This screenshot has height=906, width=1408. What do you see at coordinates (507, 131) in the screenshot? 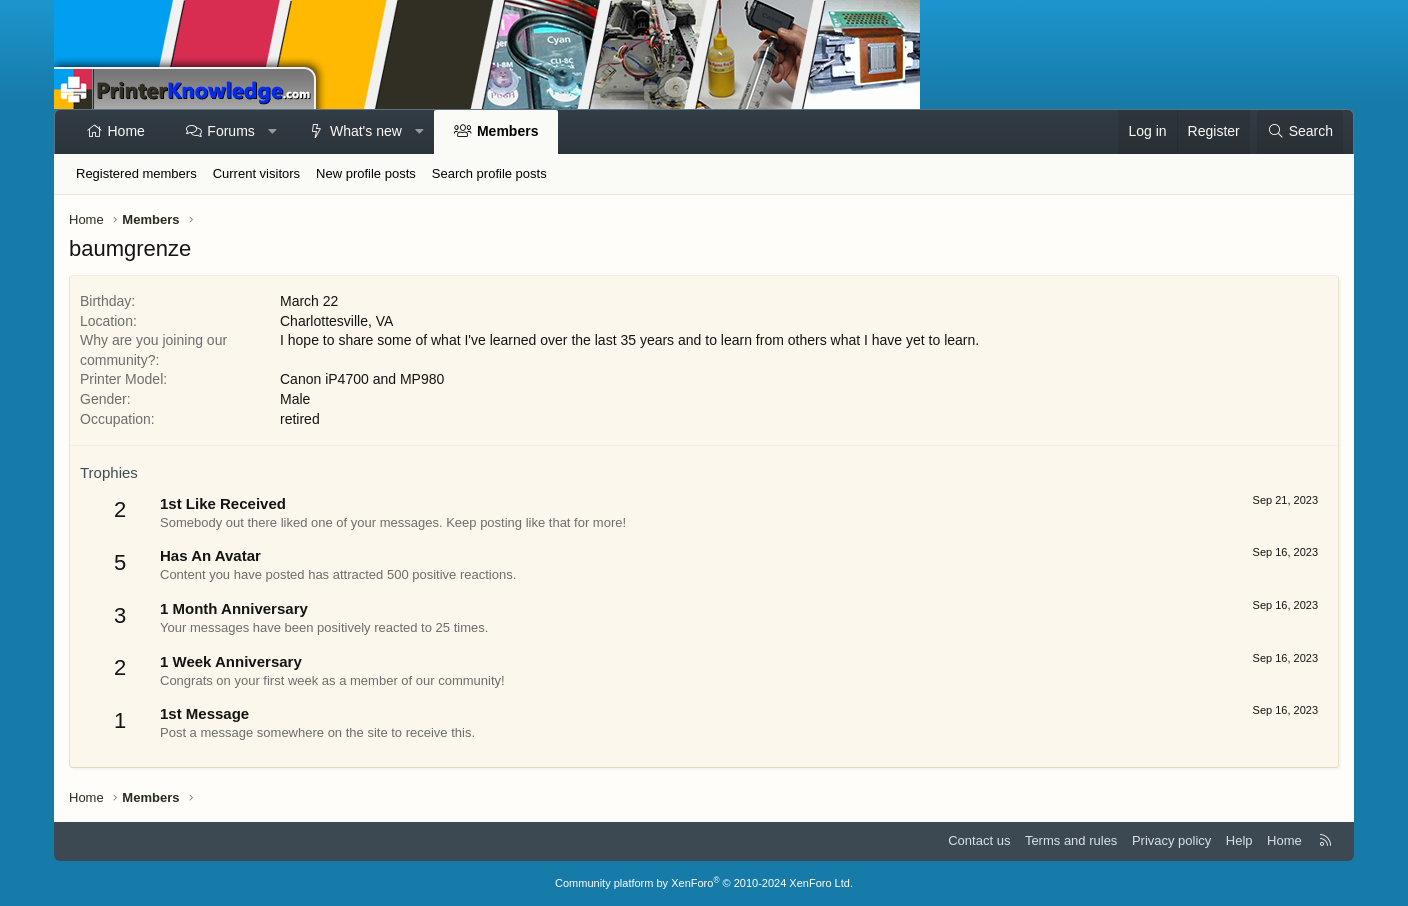
I see `Members` at bounding box center [507, 131].